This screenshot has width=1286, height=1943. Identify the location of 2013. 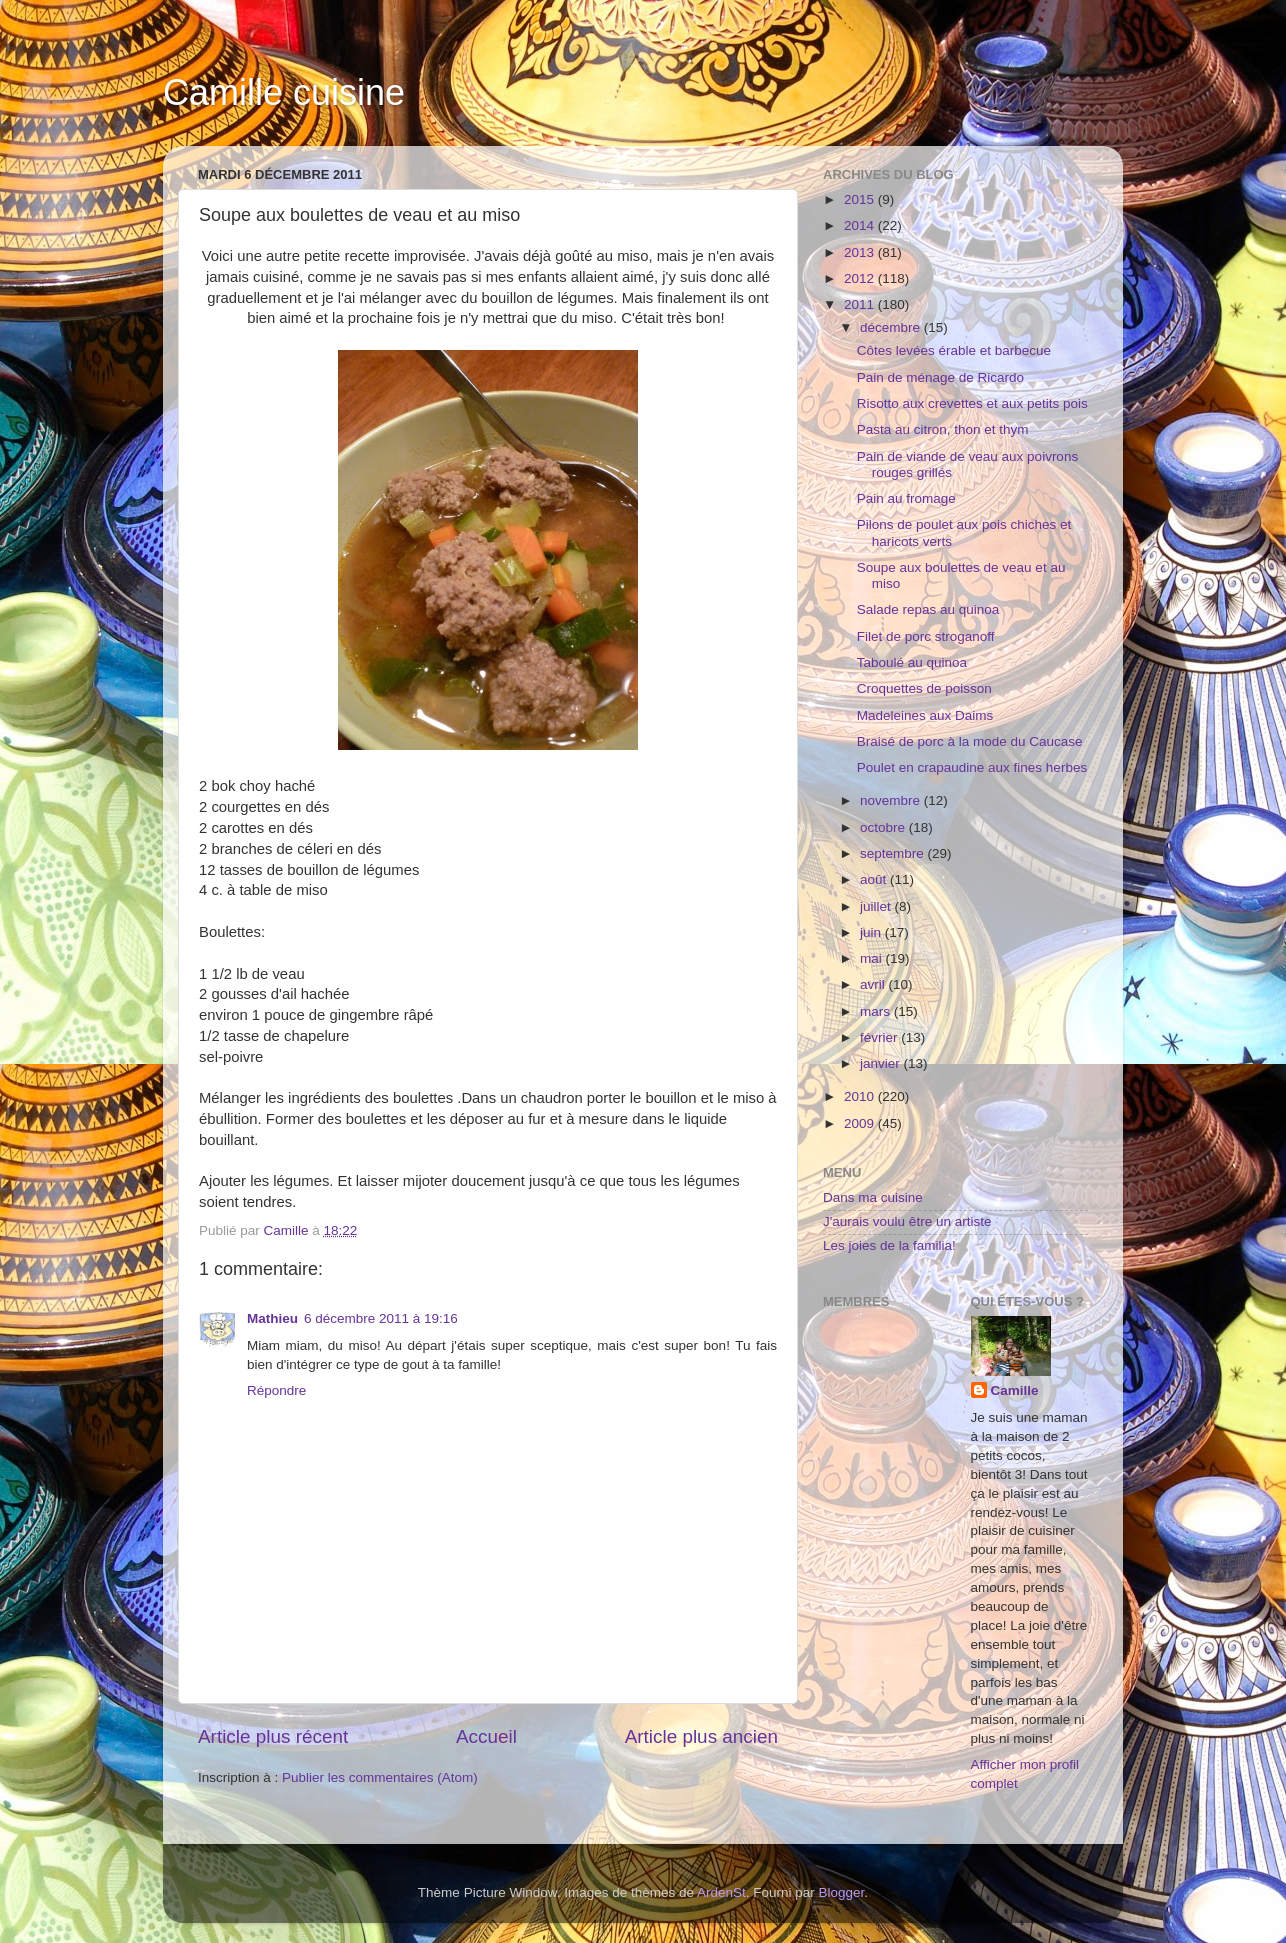
(861, 252).